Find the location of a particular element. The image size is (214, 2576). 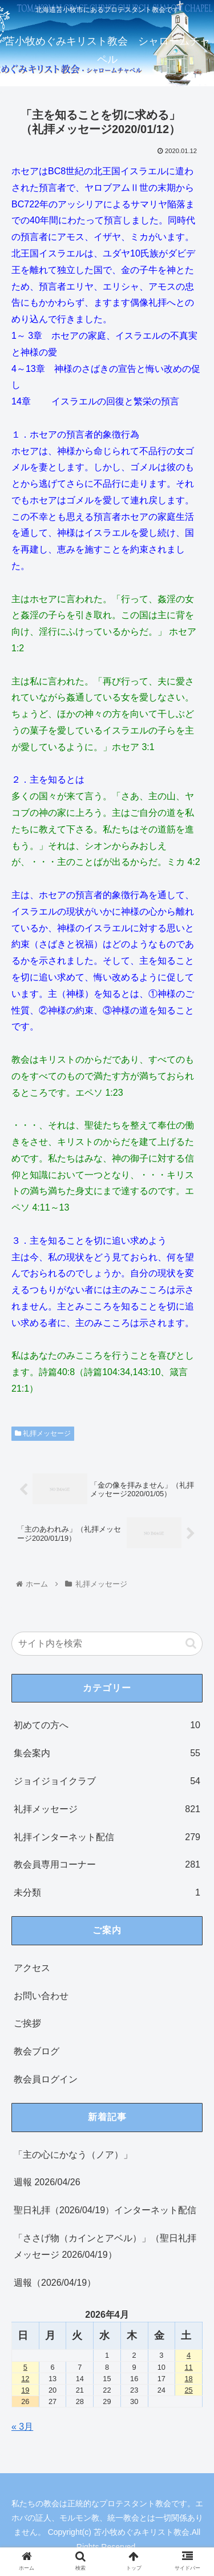

礼拝インターネット配信 is located at coordinates (107, 1837).